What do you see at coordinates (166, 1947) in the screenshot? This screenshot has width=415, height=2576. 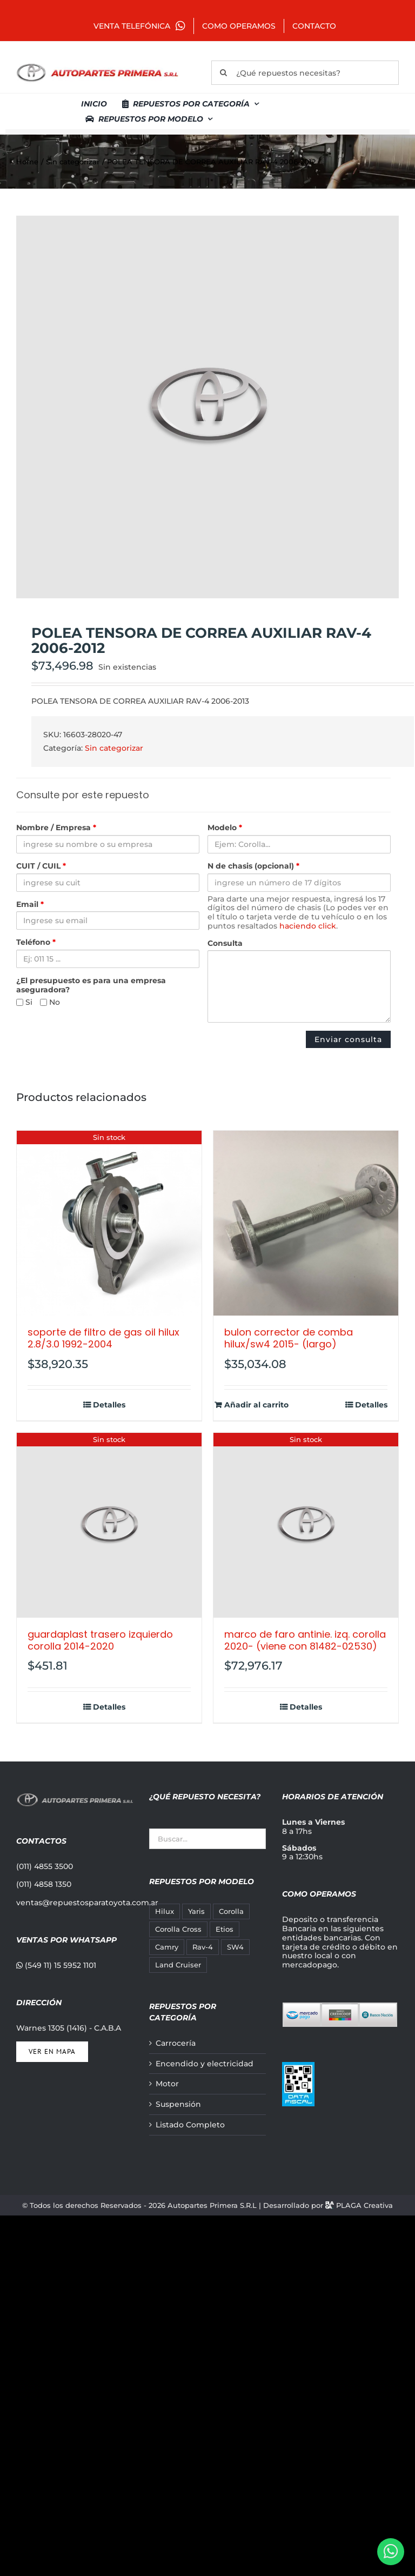 I see `Camry` at bounding box center [166, 1947].